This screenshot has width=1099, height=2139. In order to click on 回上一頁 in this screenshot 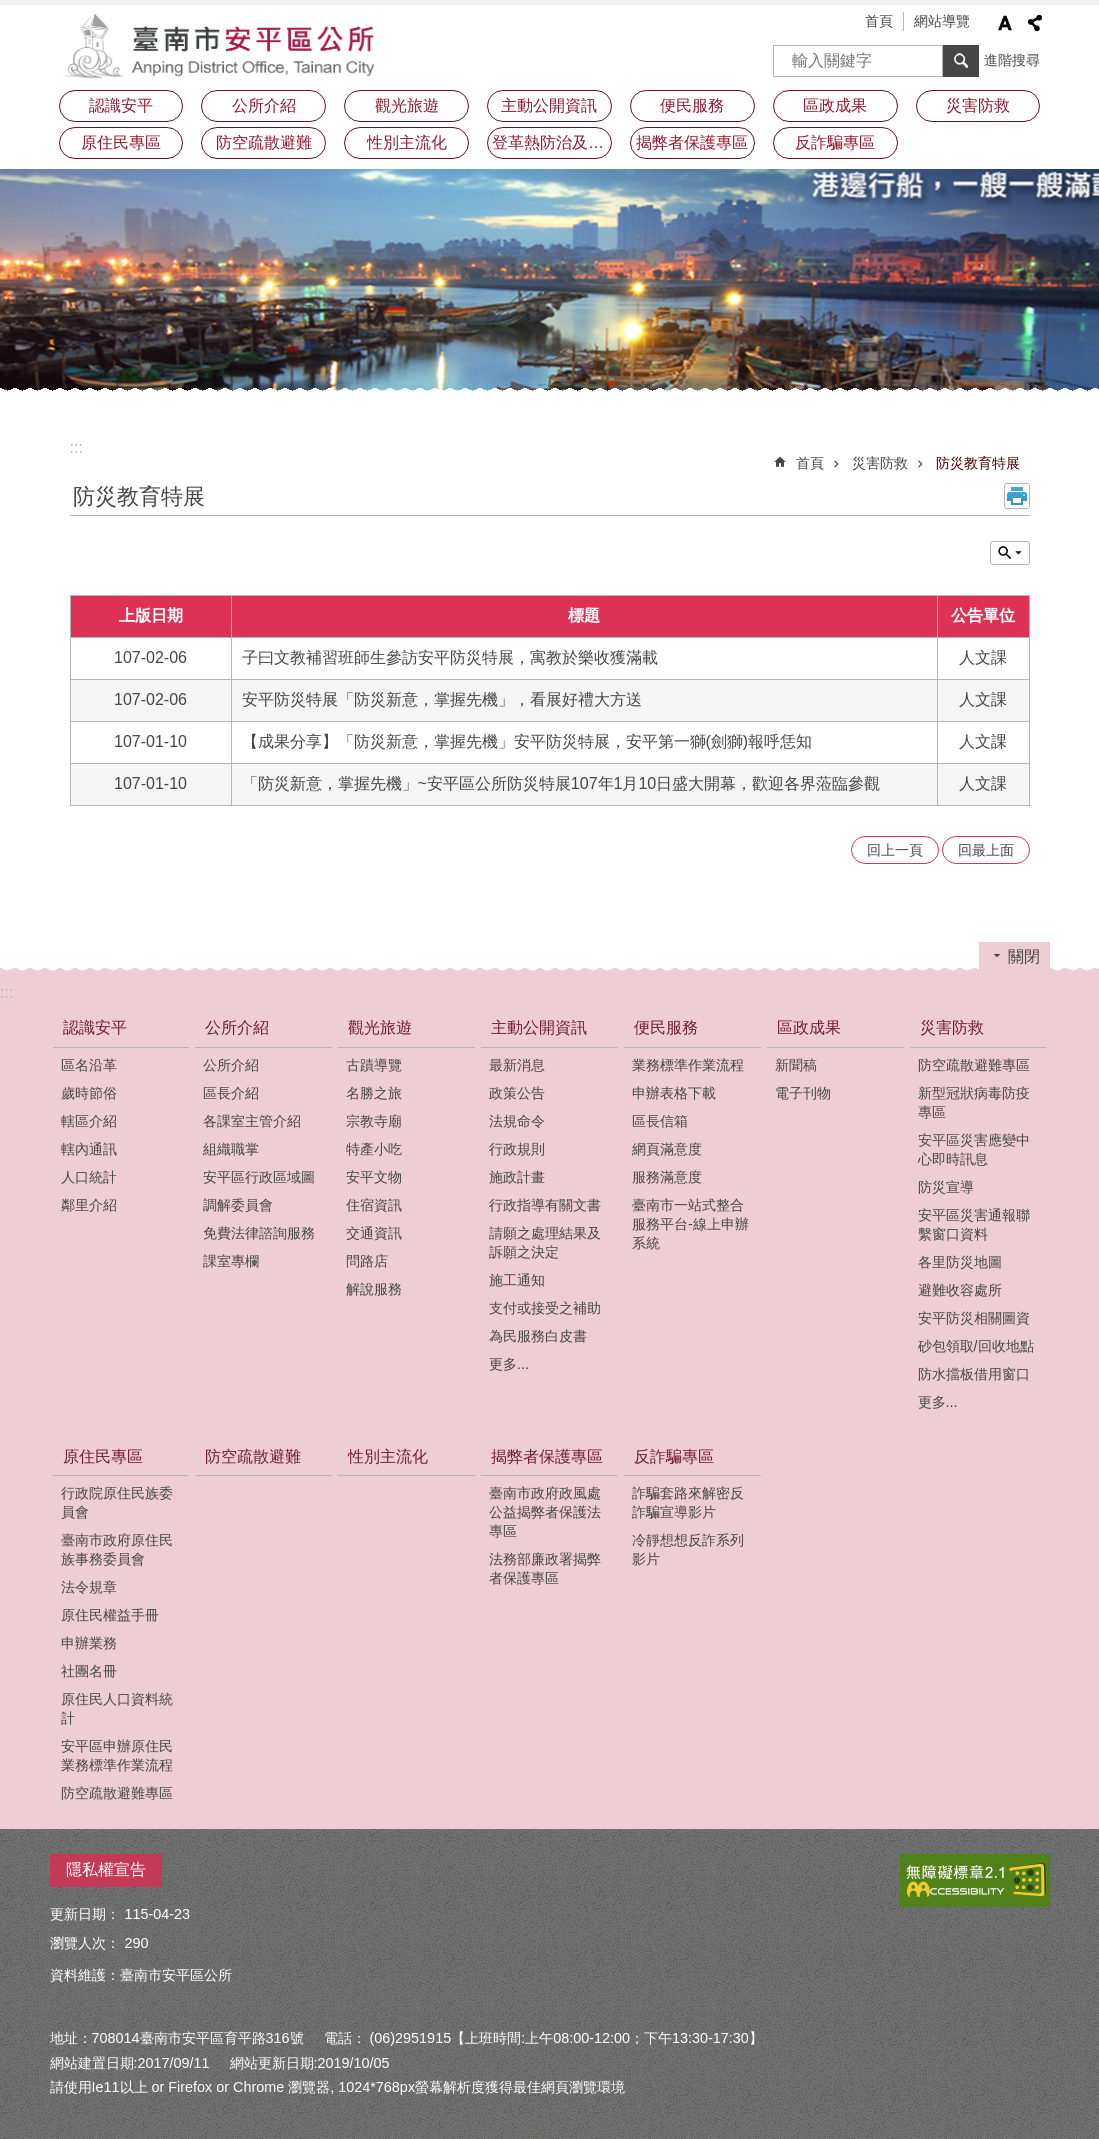, I will do `click(895, 850)`.